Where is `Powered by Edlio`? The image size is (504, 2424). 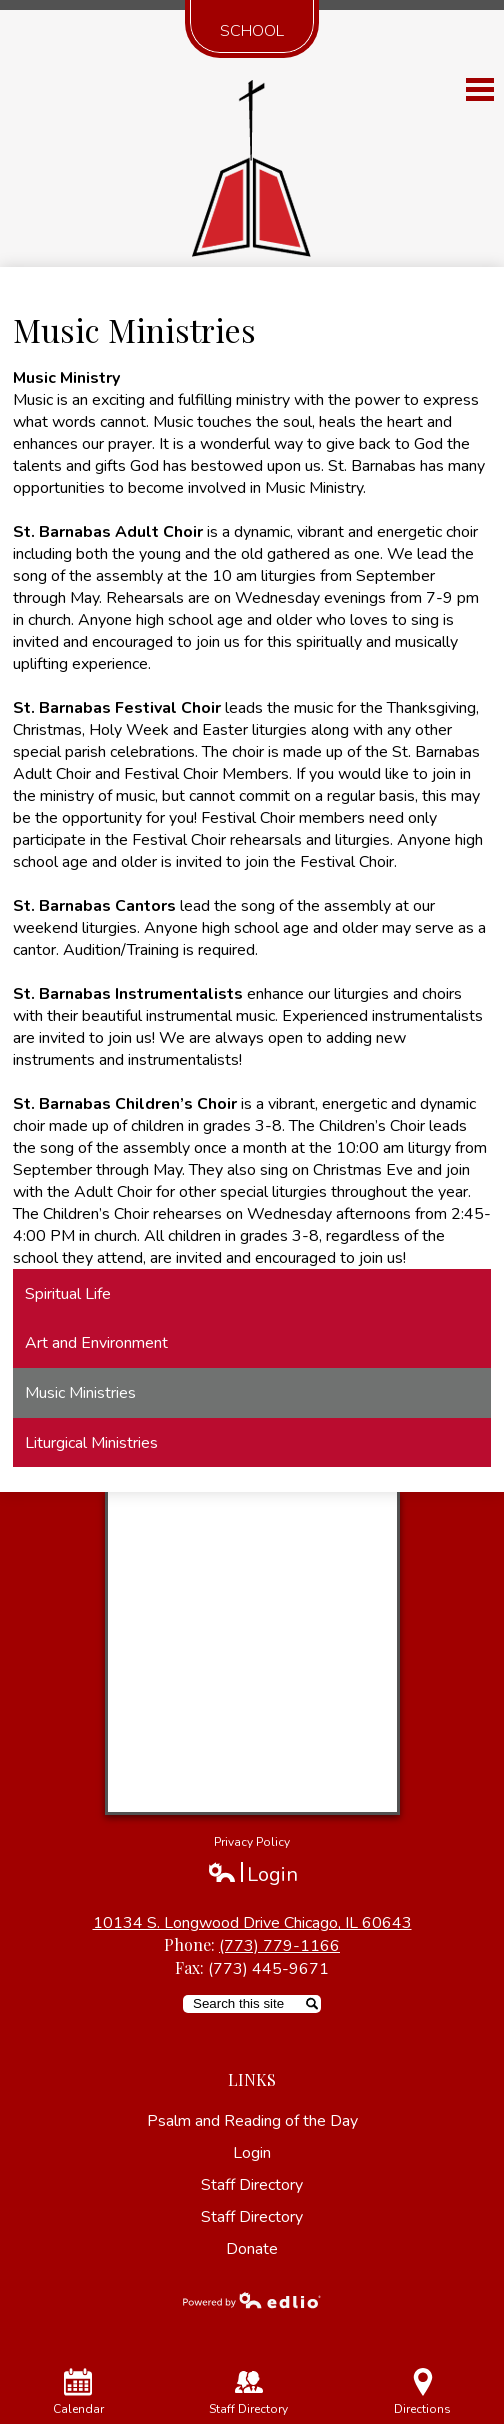 Powered by Edlio is located at coordinates (252, 2300).